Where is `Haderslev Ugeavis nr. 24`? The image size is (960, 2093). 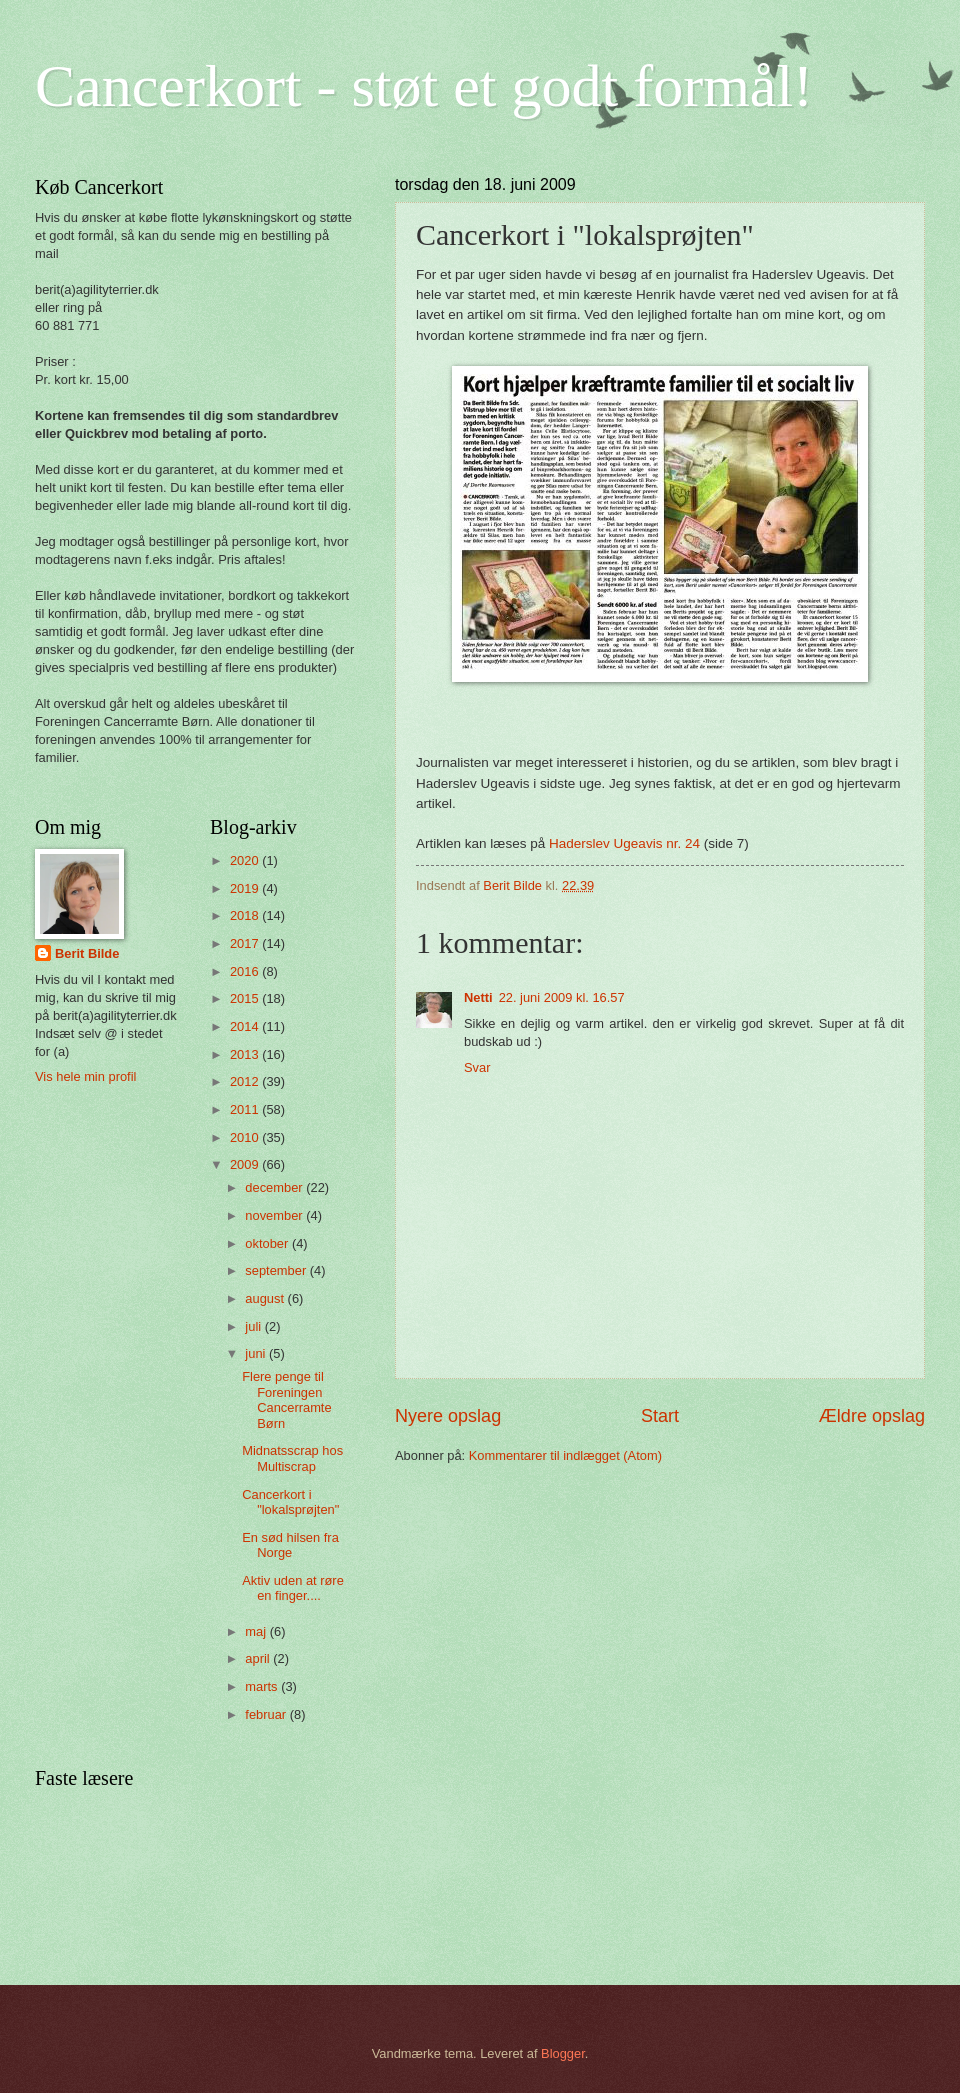 Haderslev Ugeavis nr. 24 is located at coordinates (626, 843).